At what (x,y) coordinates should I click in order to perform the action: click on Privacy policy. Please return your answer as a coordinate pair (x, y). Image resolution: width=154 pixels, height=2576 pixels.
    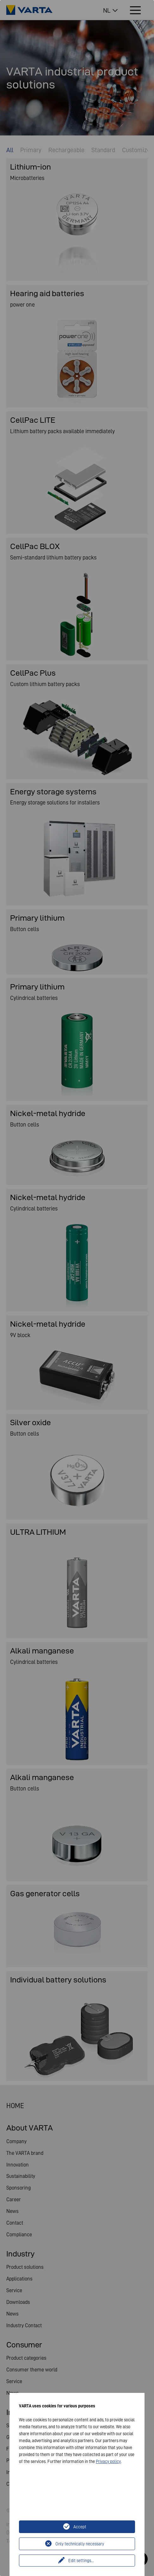
    Looking at the image, I should click on (108, 2461).